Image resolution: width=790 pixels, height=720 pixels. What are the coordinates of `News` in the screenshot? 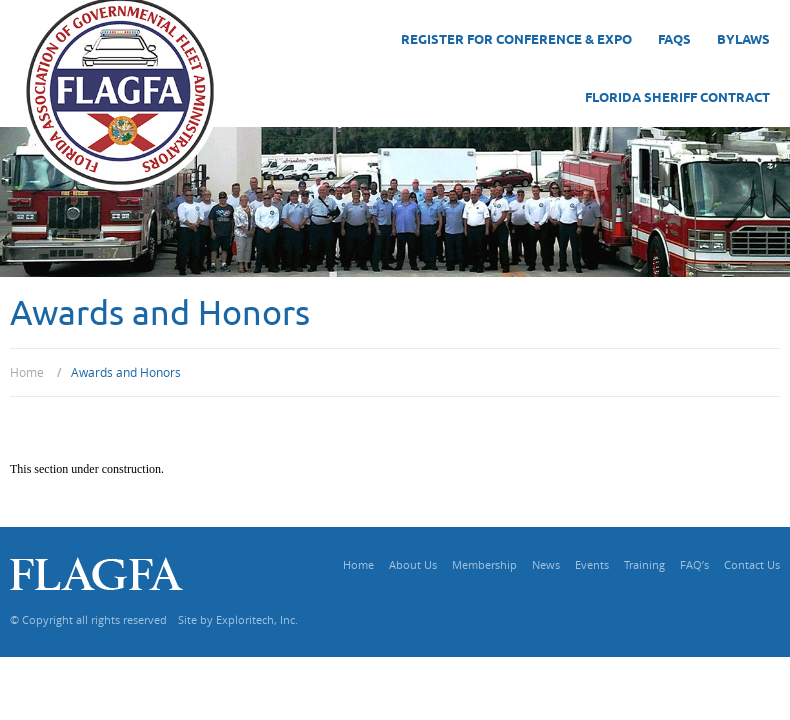 It's located at (546, 564).